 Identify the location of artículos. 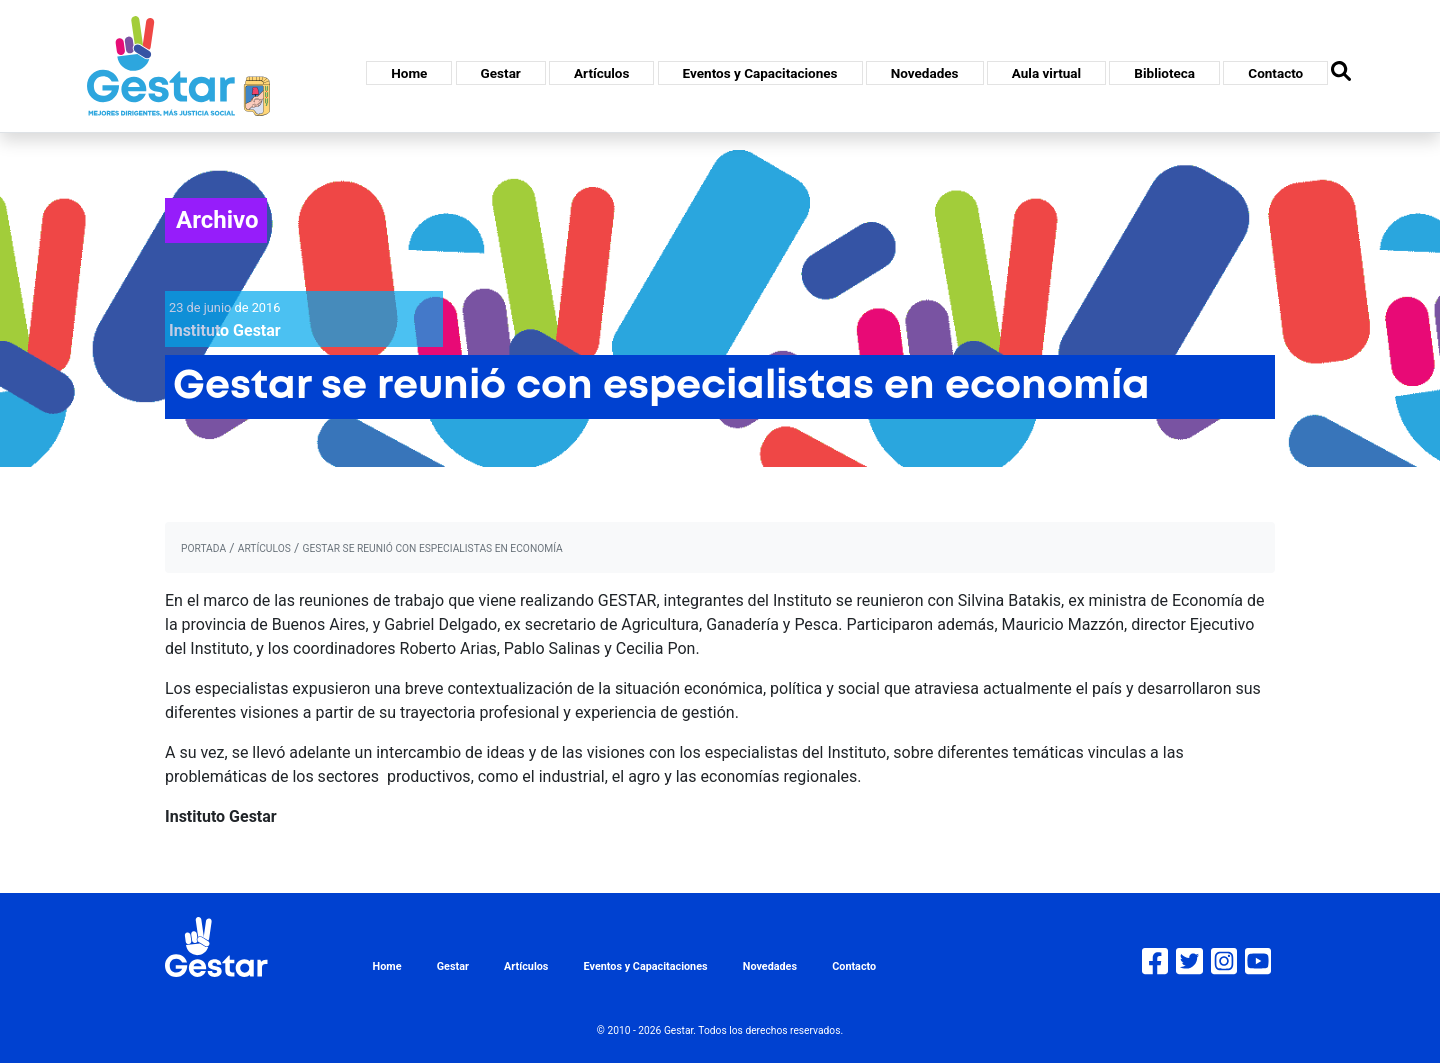
(264, 548).